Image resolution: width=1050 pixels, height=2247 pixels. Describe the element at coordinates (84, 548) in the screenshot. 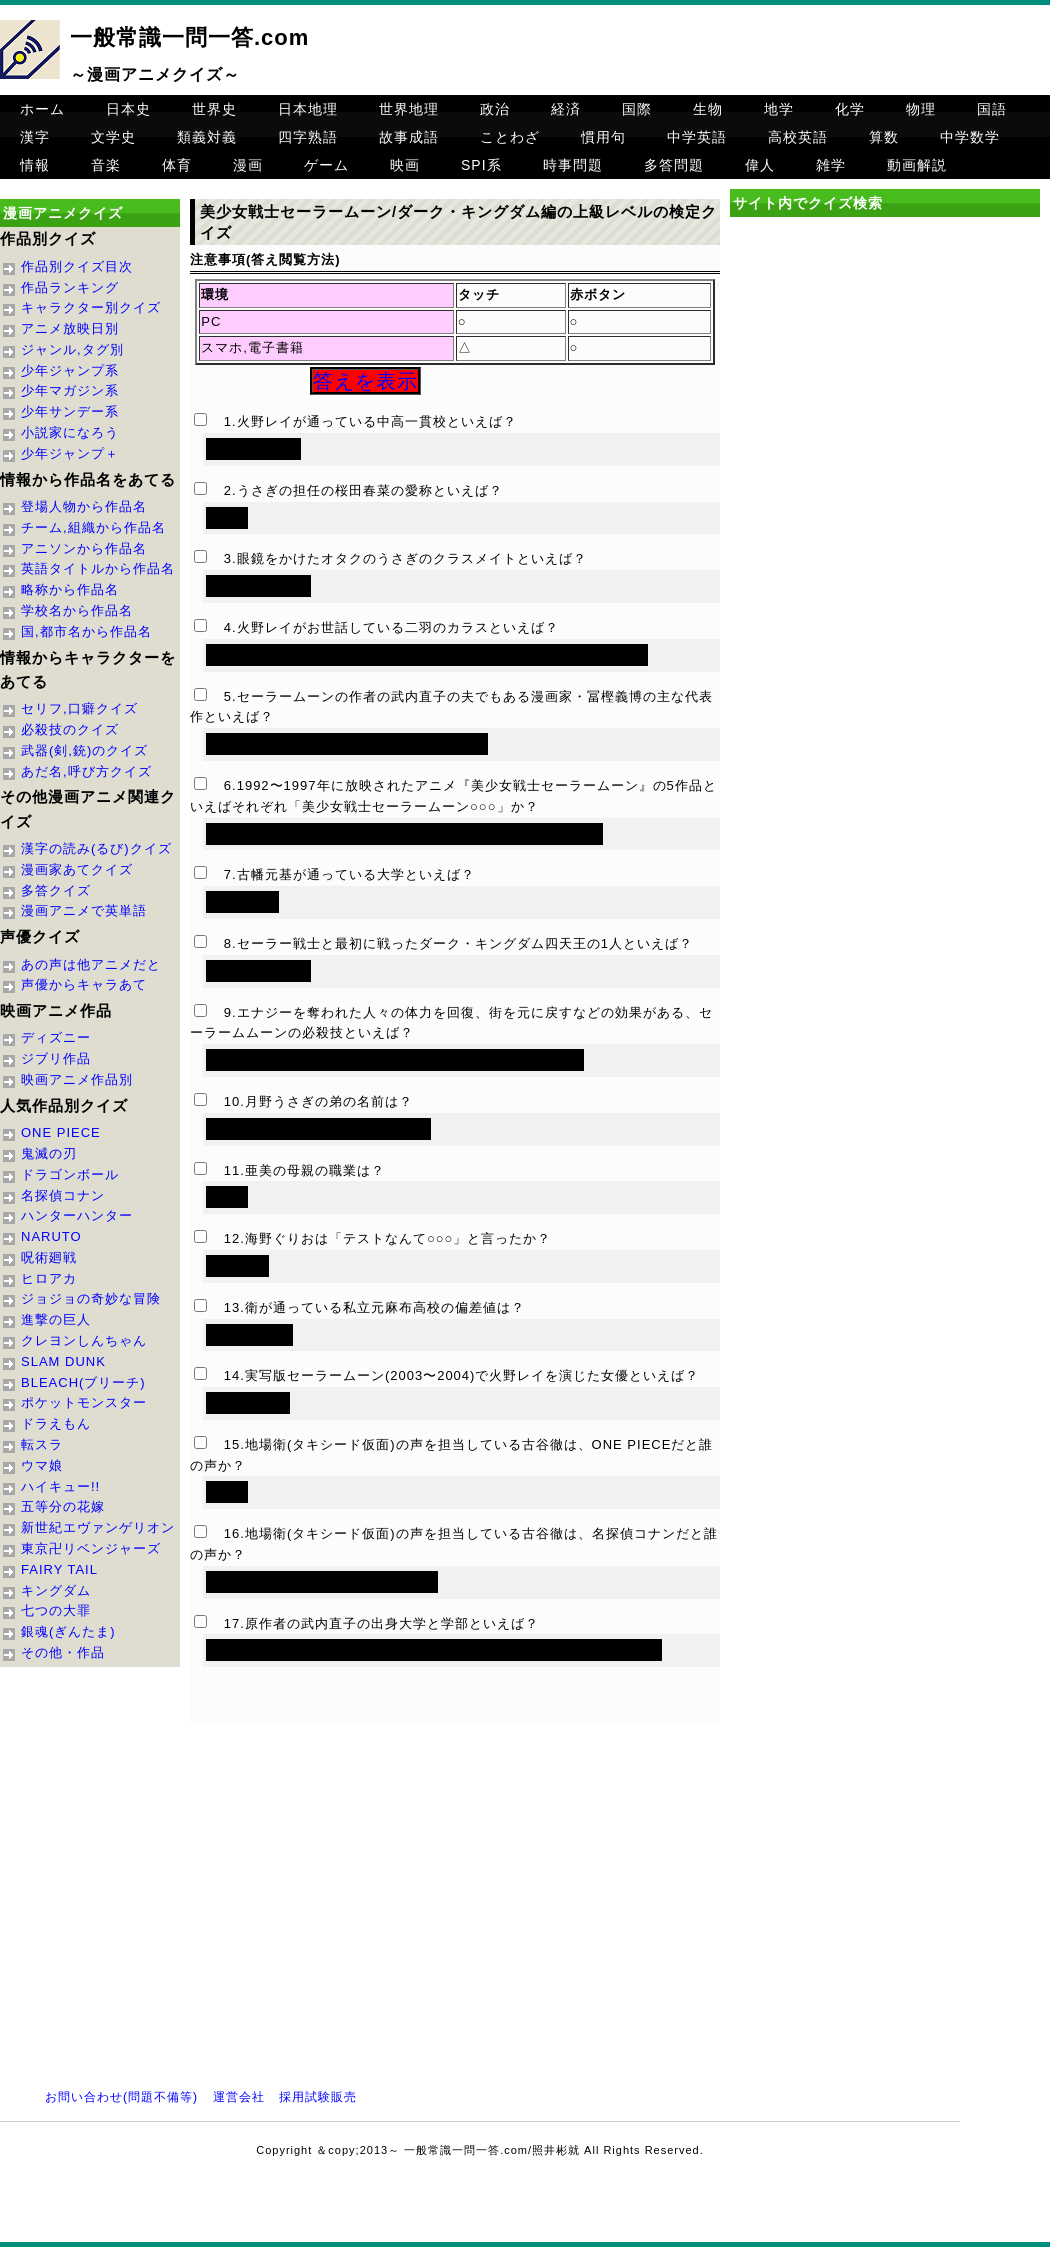

I see `アニソンから作品名` at that location.